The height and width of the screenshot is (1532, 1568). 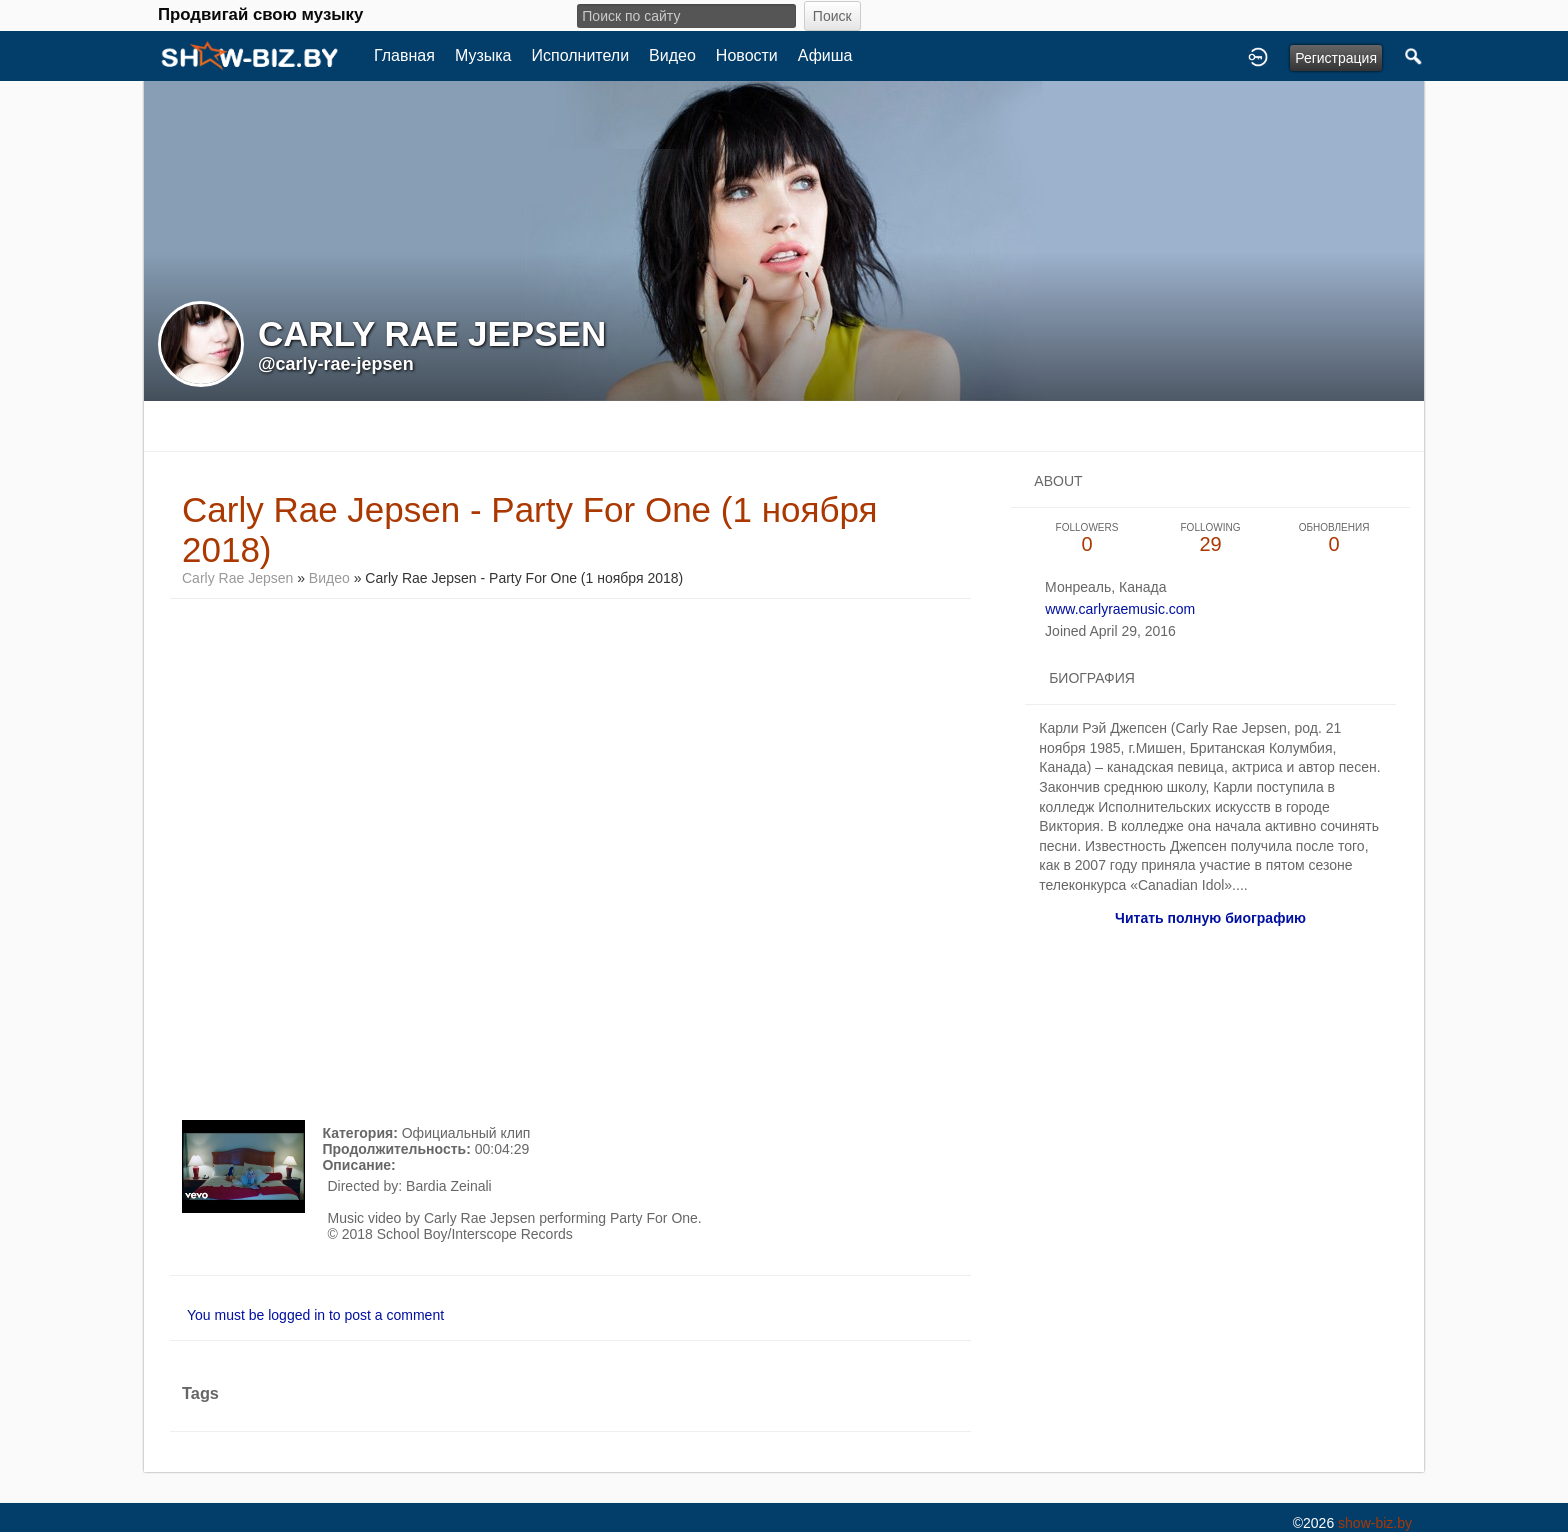 What do you see at coordinates (483, 55) in the screenshot?
I see `Музыка` at bounding box center [483, 55].